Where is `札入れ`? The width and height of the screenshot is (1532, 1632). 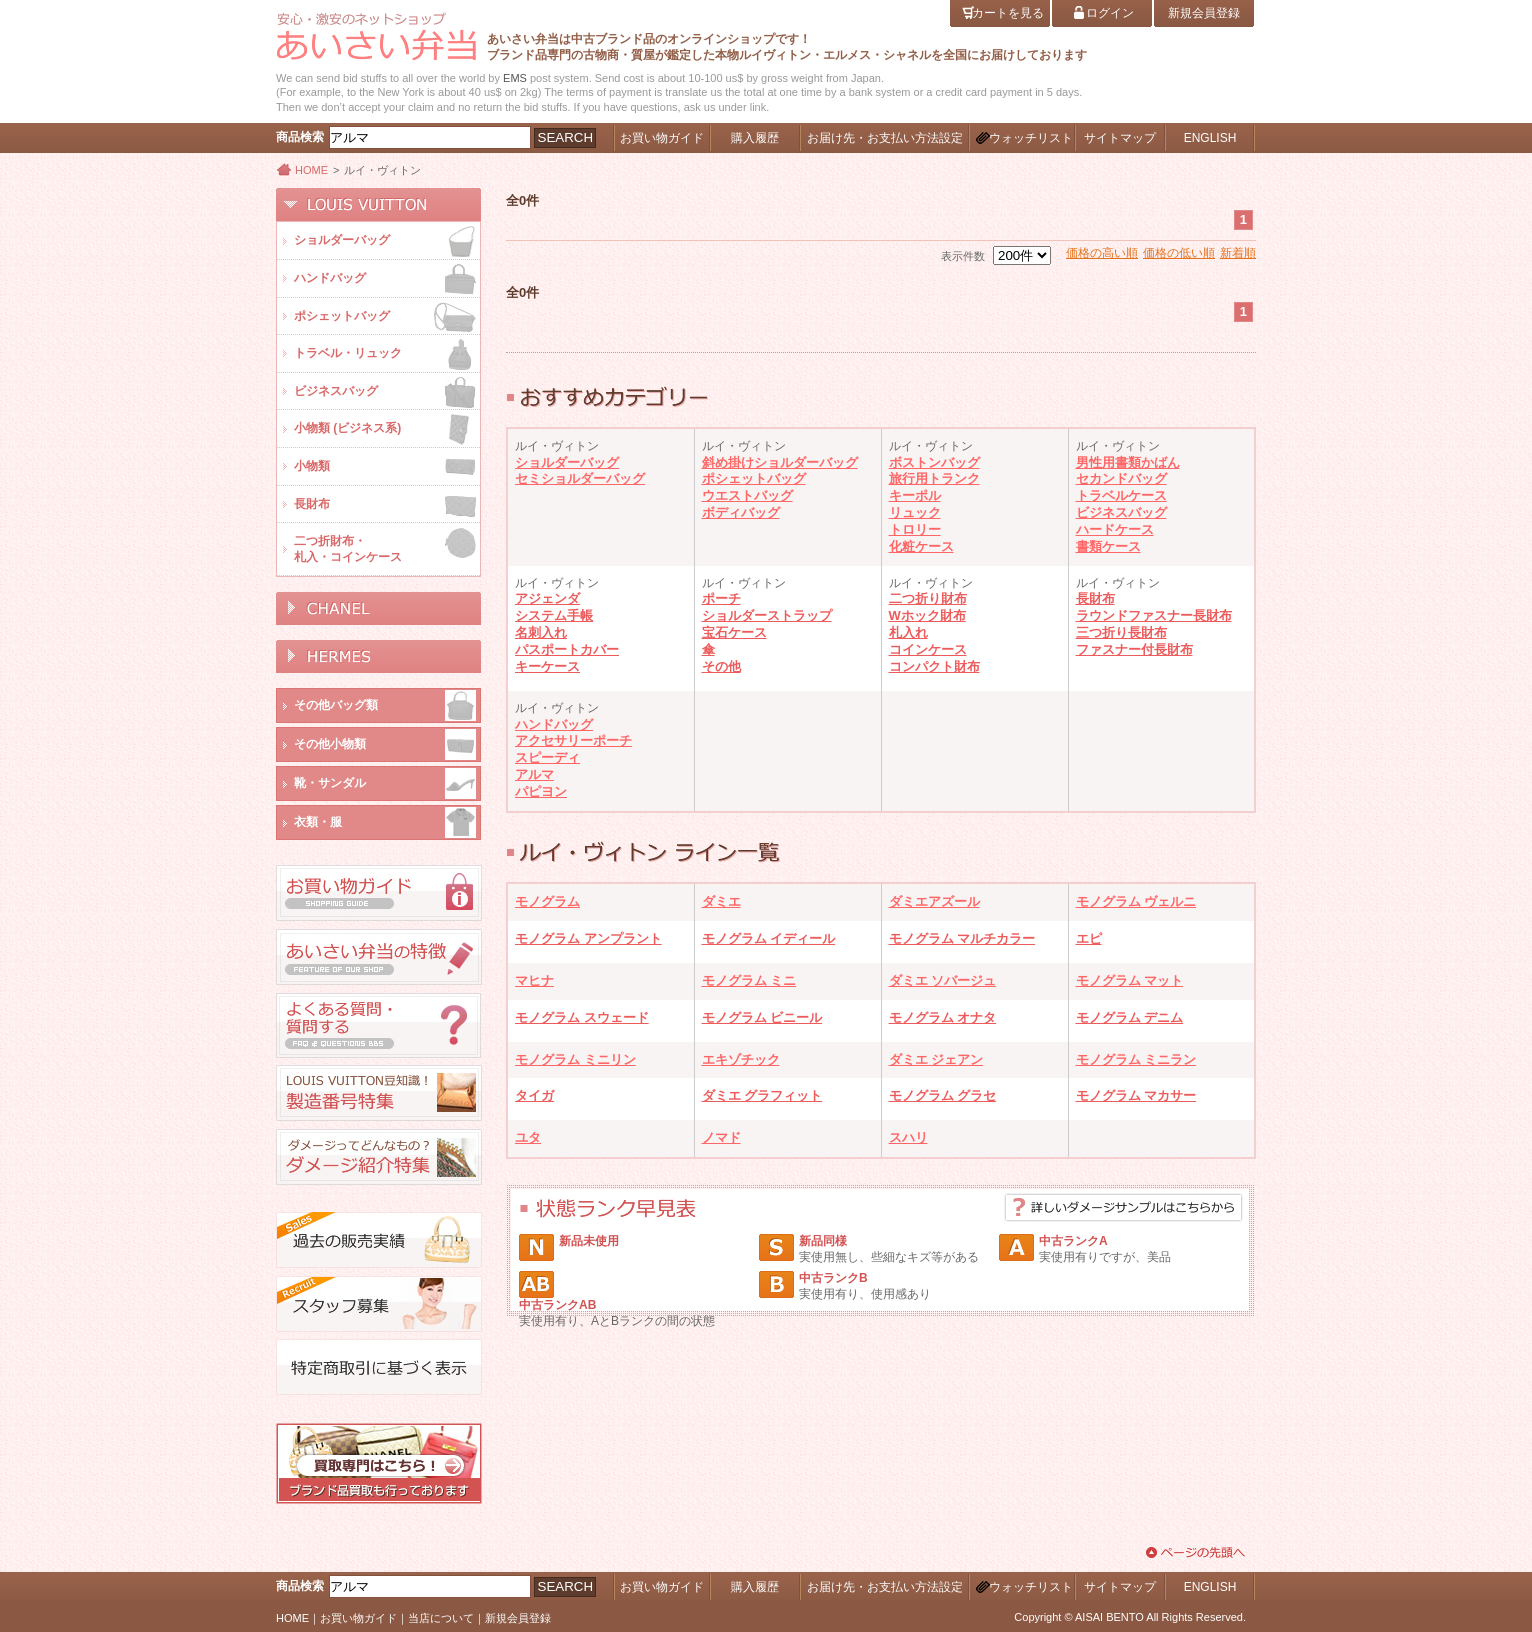
札入れ is located at coordinates (908, 632).